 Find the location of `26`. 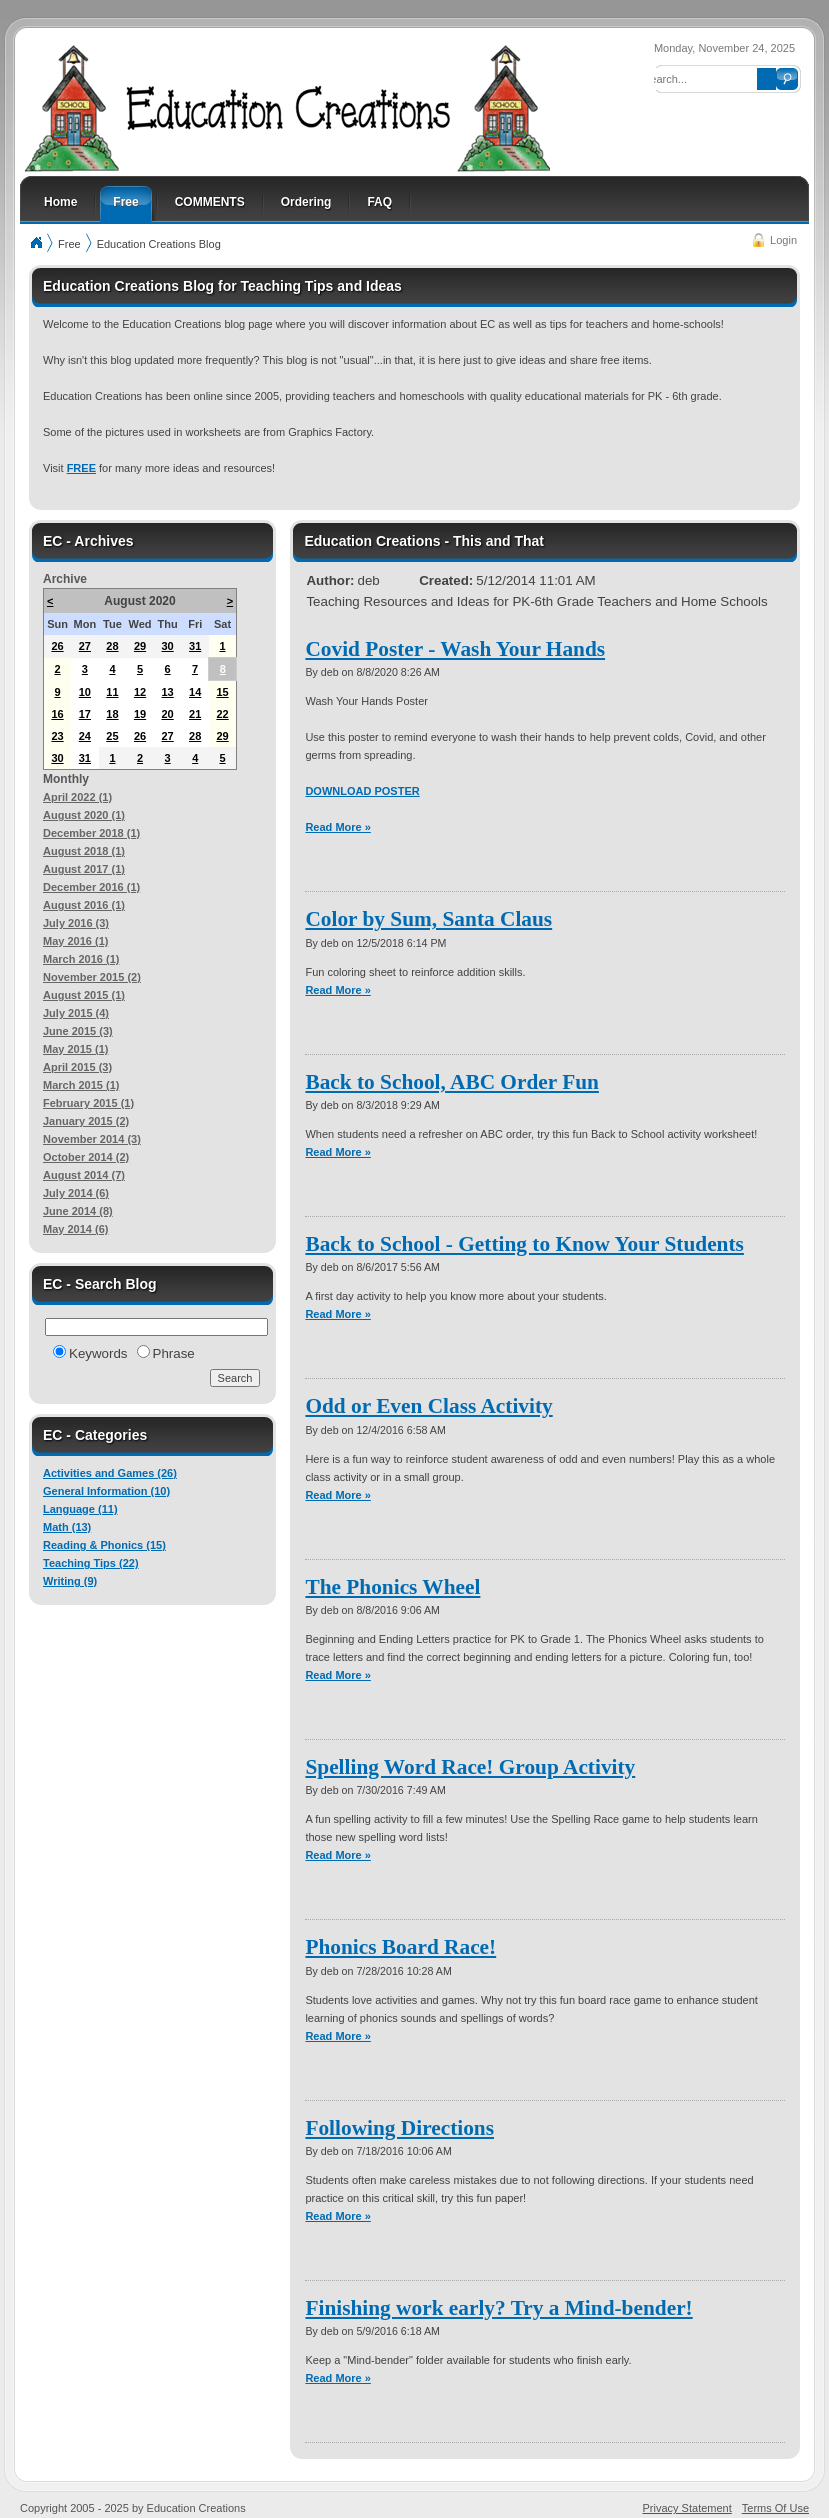

26 is located at coordinates (57, 646).